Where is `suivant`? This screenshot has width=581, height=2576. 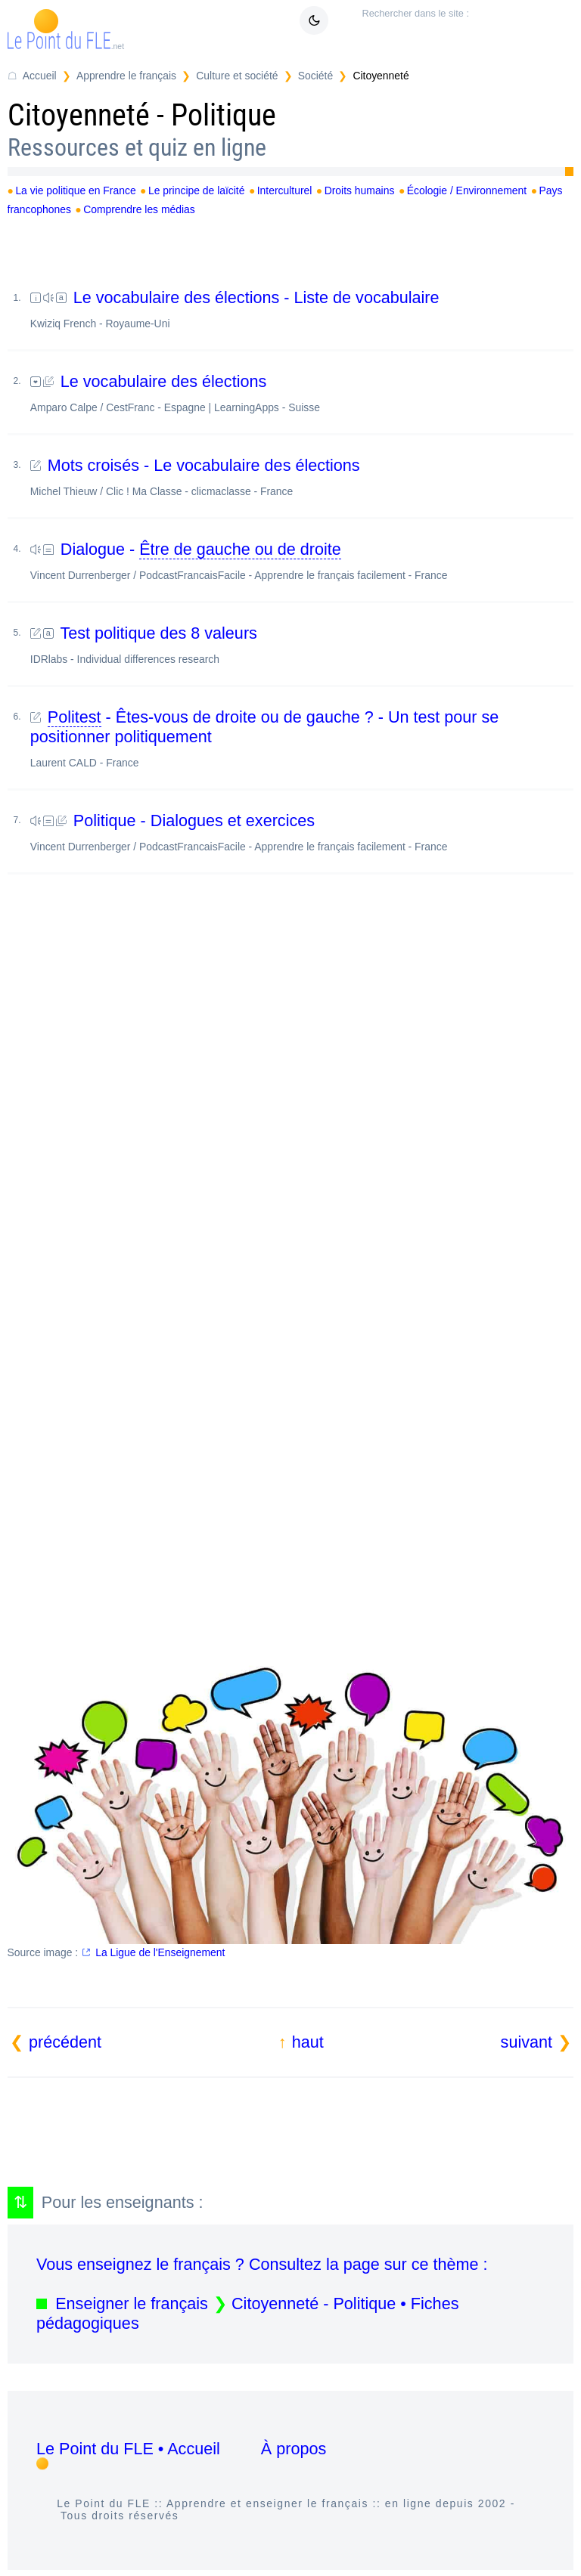
suivant is located at coordinates (526, 2042).